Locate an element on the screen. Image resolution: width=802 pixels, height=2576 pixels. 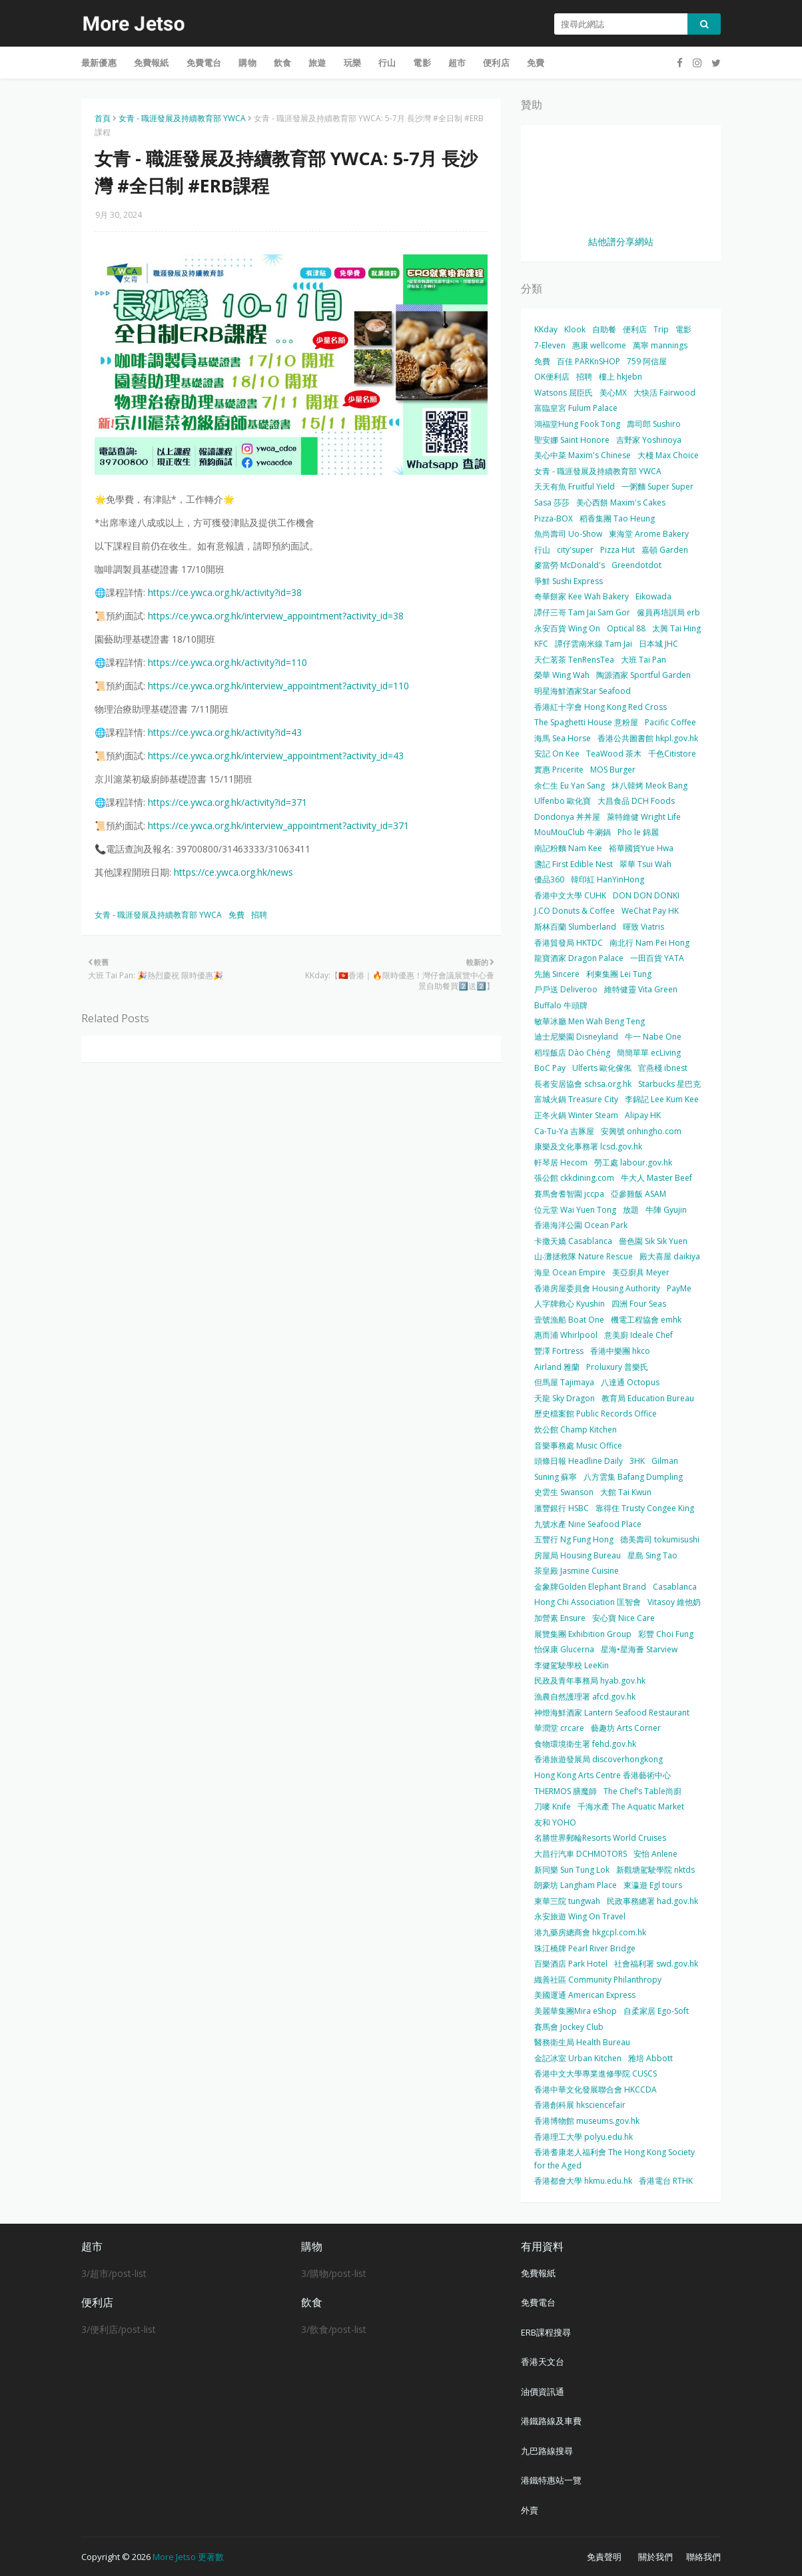
Ca-Tu-Ya 吉豚屋 is located at coordinates (564, 1131).